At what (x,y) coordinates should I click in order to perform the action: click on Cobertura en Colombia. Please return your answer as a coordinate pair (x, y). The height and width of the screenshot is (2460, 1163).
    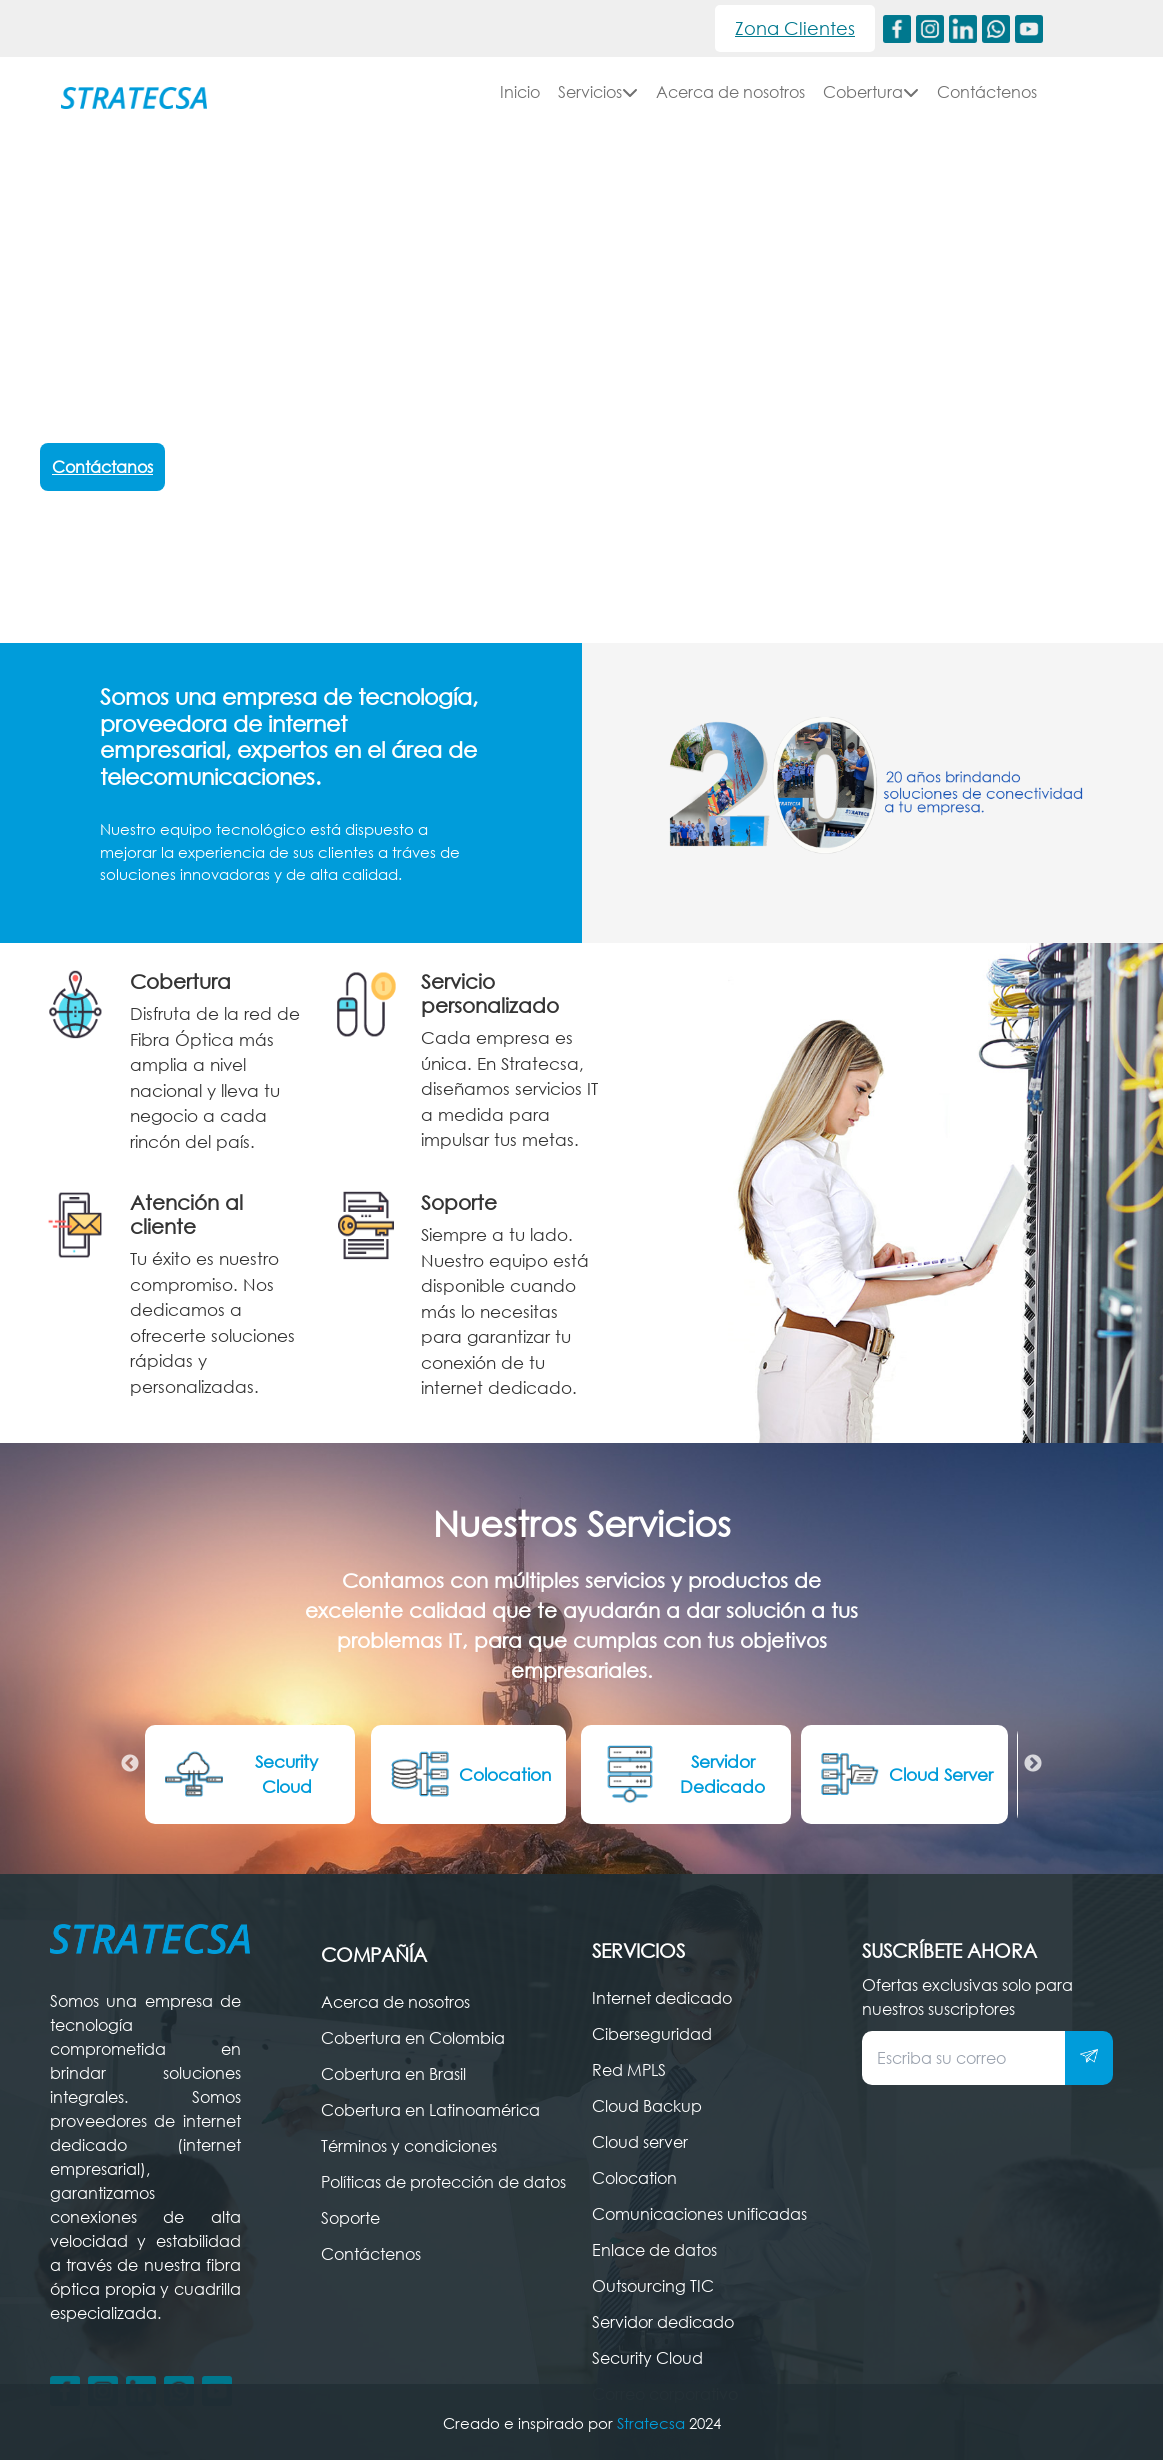
    Looking at the image, I should click on (413, 2038).